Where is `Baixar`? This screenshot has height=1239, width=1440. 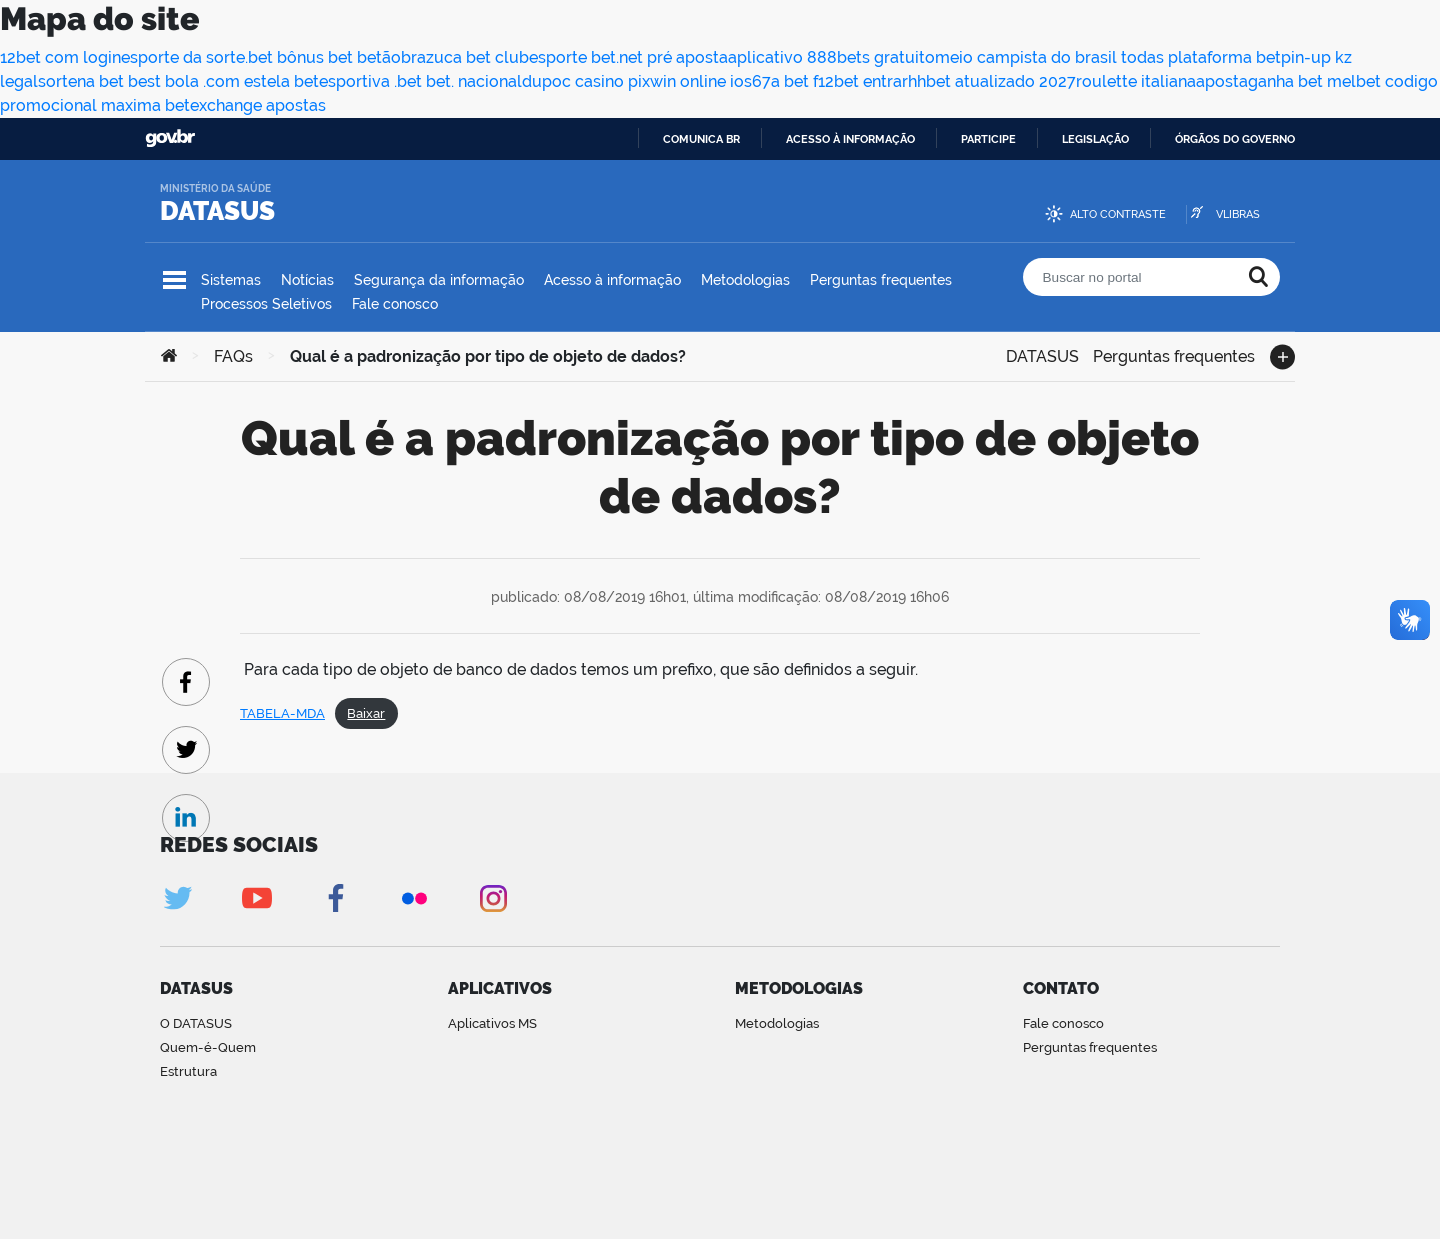 Baixar is located at coordinates (366, 713).